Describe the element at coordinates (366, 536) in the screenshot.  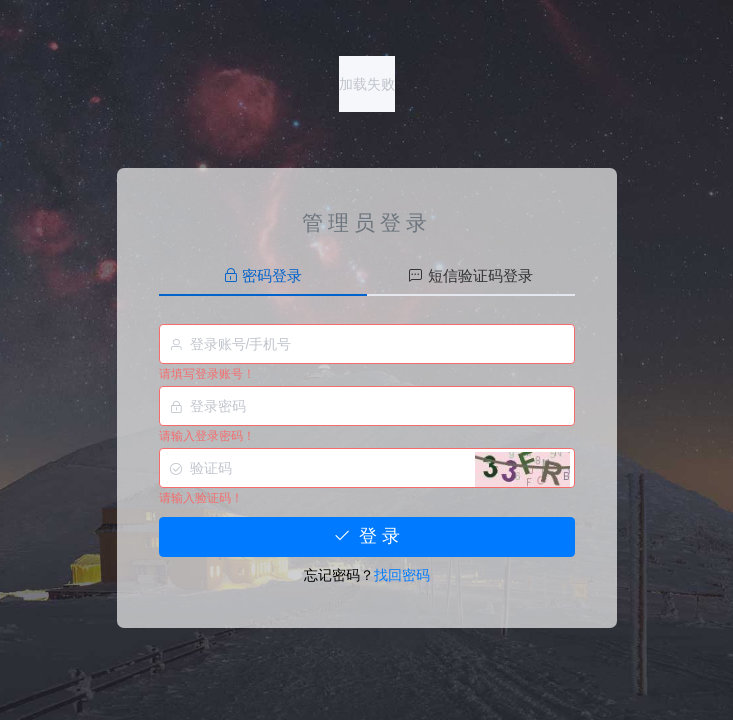
I see `登 录` at that location.